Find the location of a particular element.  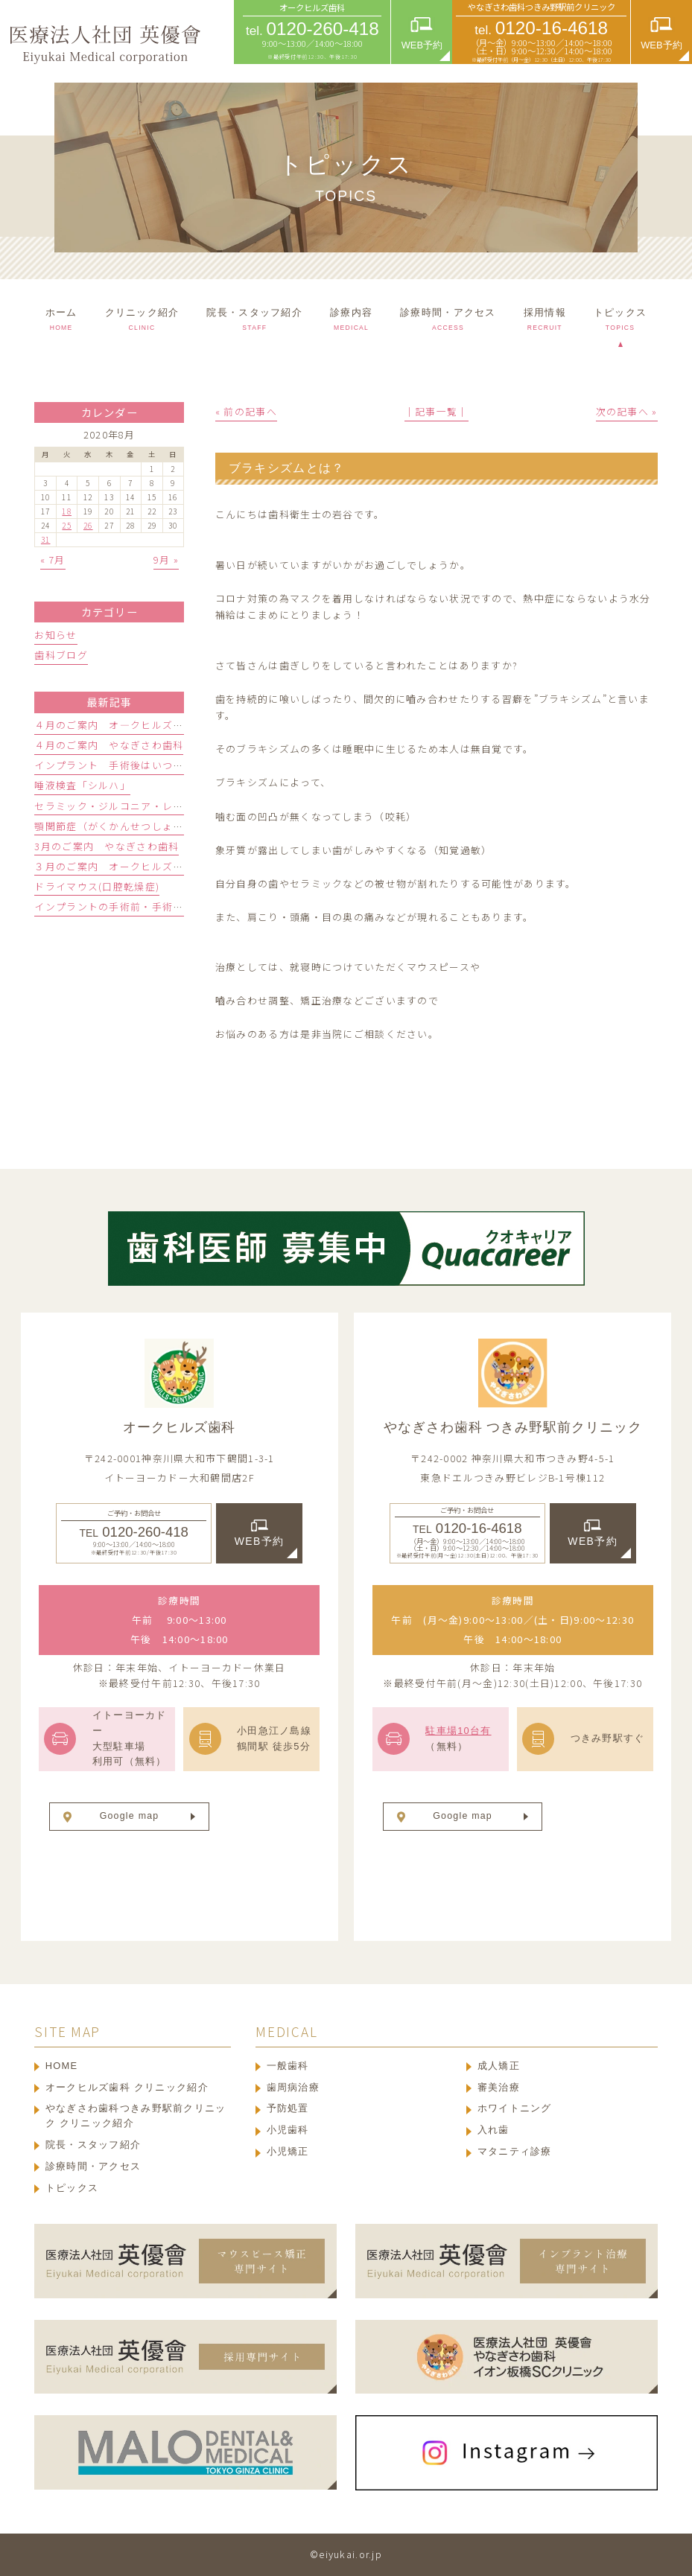

25 [2020年8月25日 に投稿を公開] is located at coordinates (67, 525).